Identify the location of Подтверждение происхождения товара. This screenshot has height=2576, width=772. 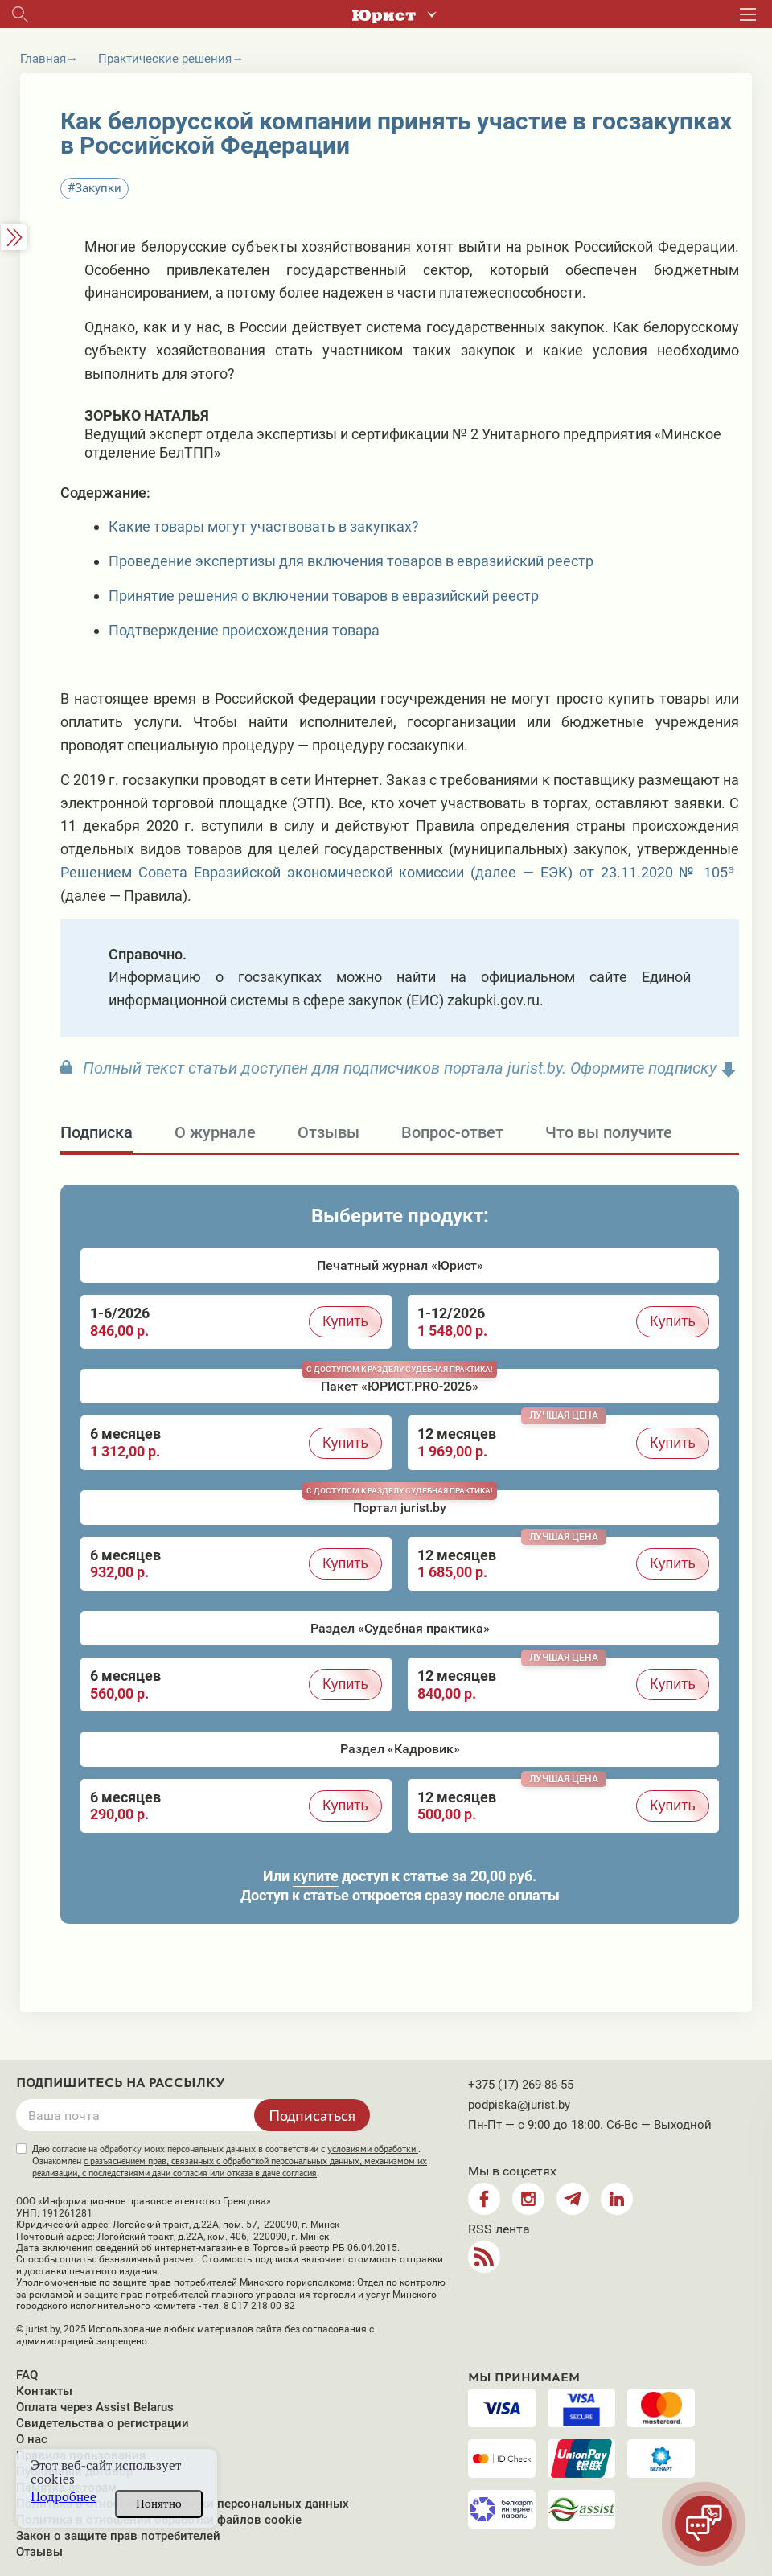
(244, 630).